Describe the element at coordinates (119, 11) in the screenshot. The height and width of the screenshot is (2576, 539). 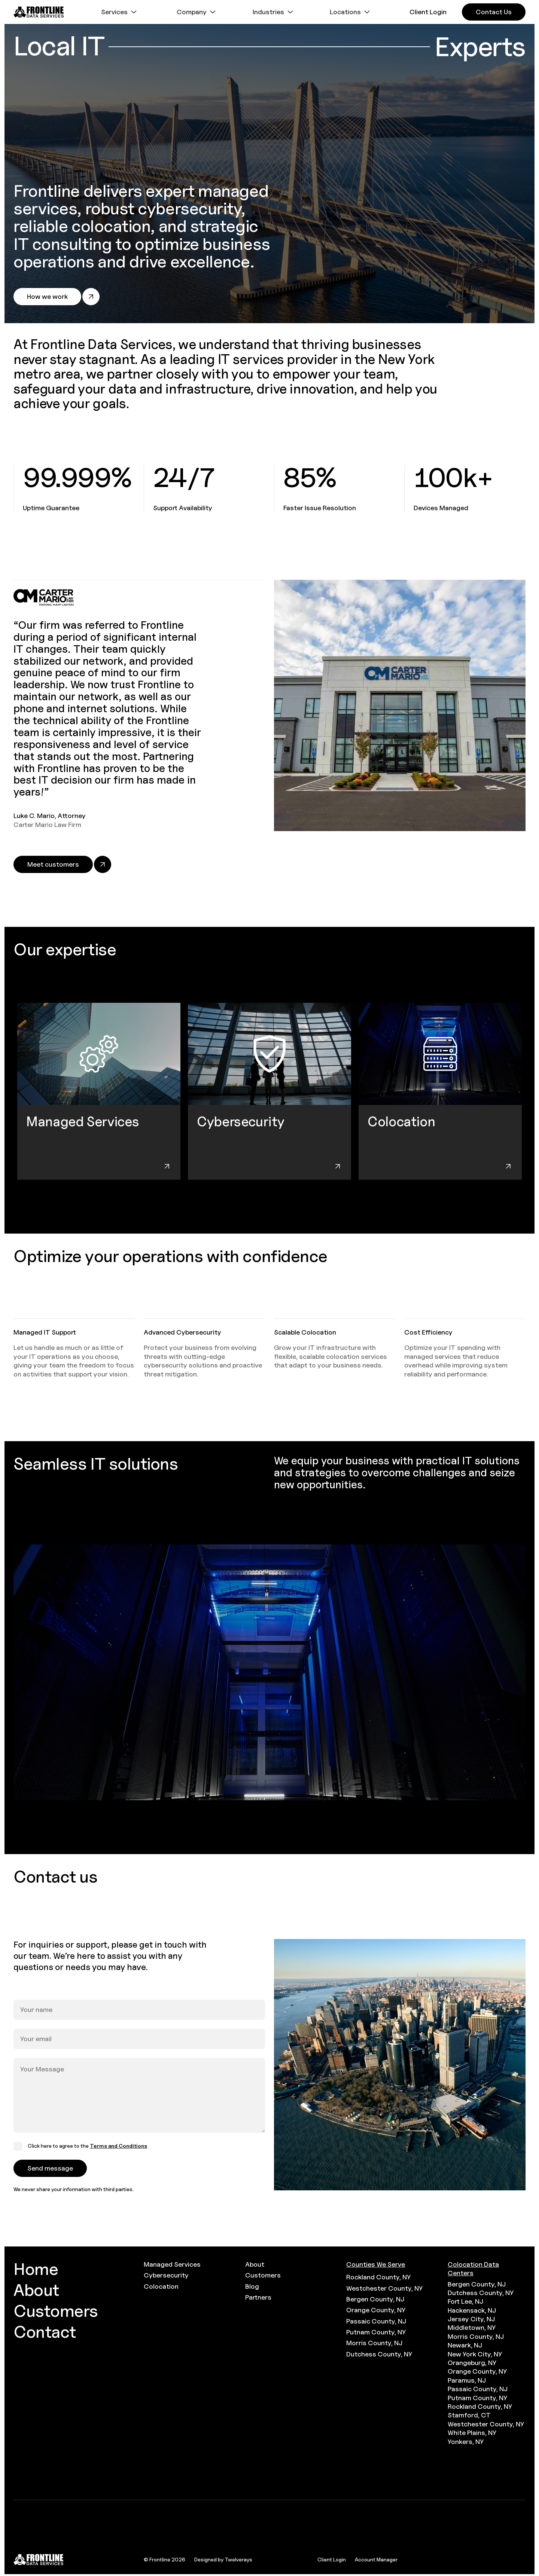
I see `[button]` at that location.